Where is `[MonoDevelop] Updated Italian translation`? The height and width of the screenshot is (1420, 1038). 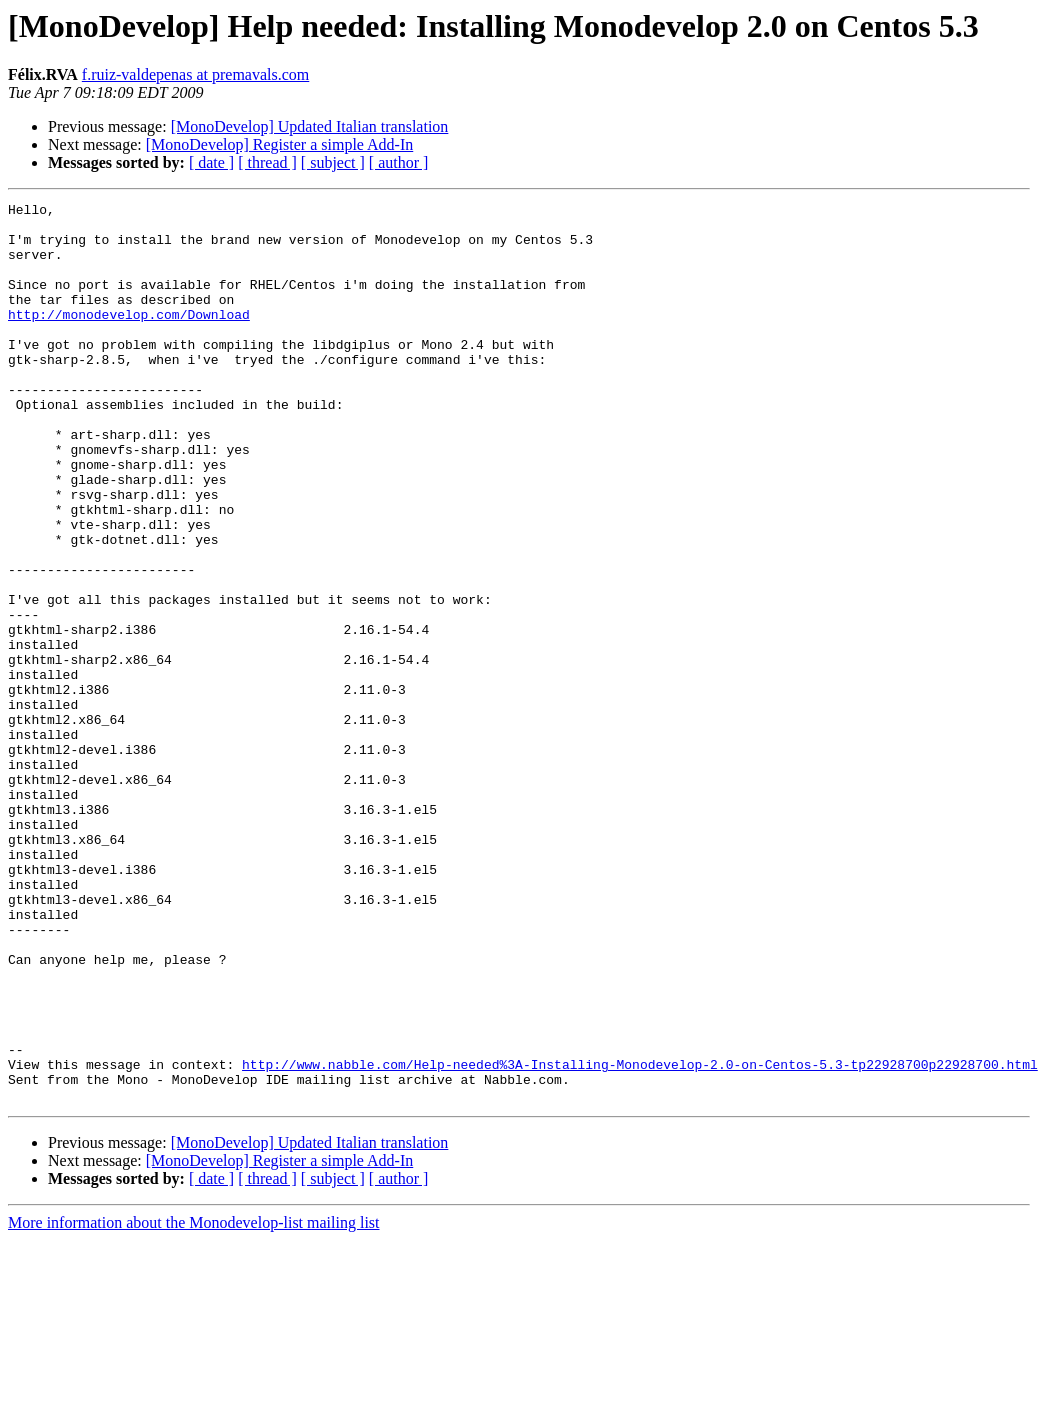 [MonoDevelop] Updated Italian translation is located at coordinates (310, 126).